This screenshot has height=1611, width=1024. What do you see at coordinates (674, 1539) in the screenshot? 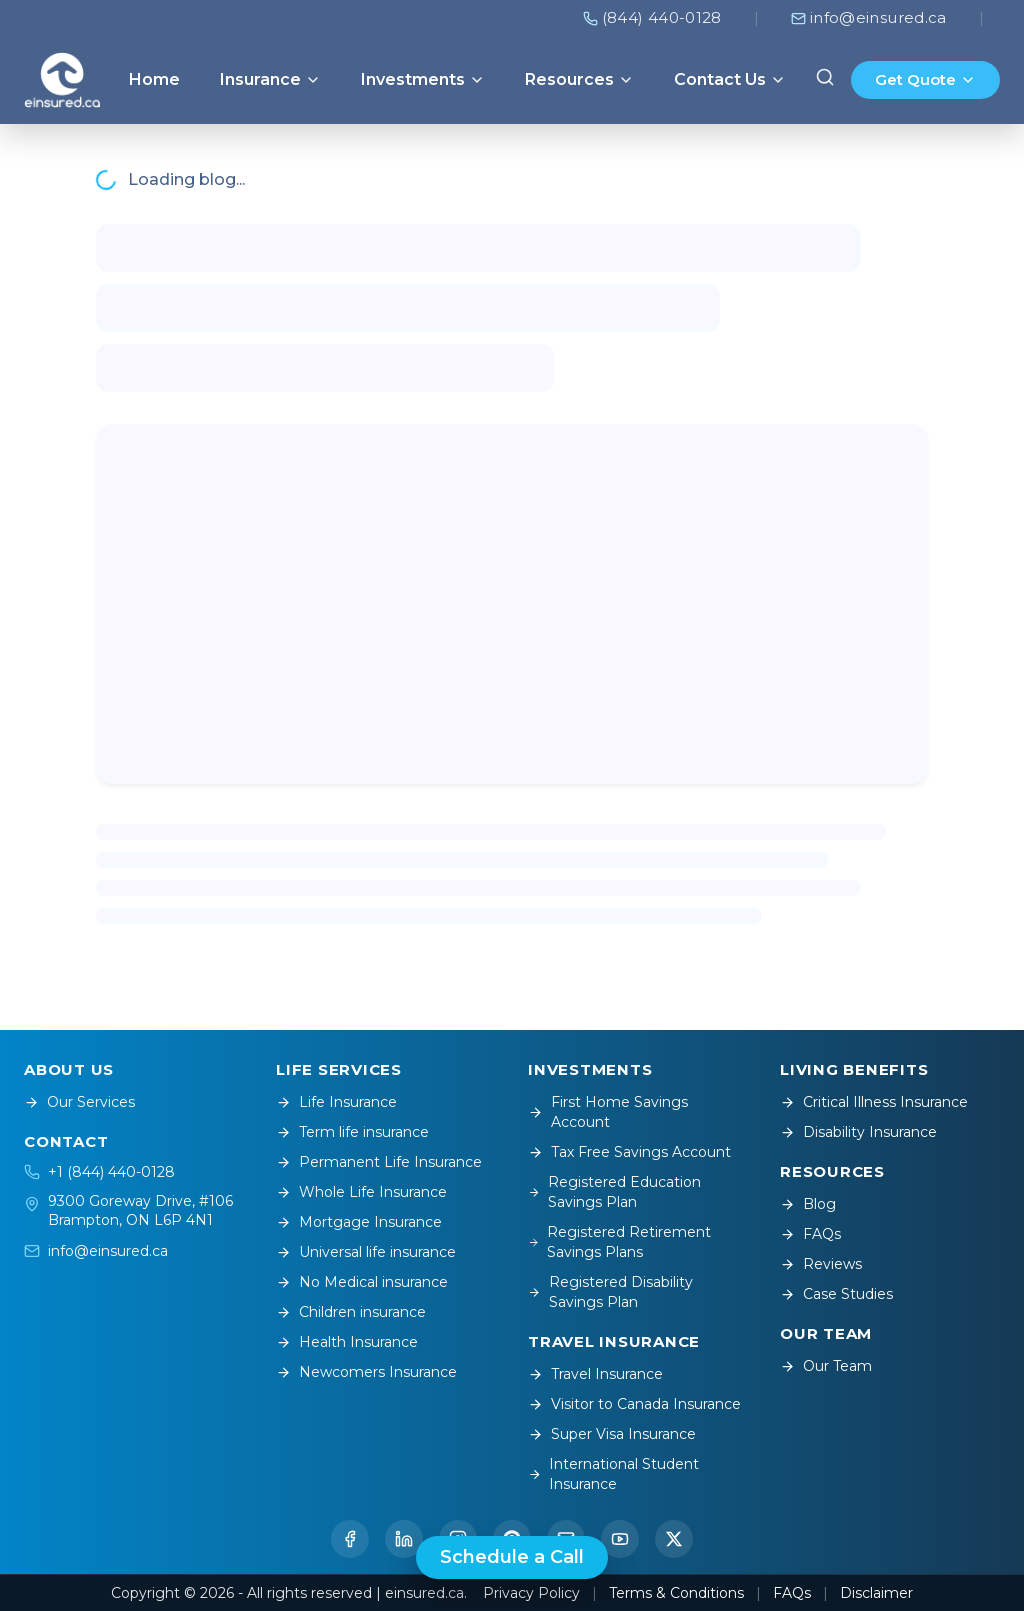
I see `[Twitter / X]` at bounding box center [674, 1539].